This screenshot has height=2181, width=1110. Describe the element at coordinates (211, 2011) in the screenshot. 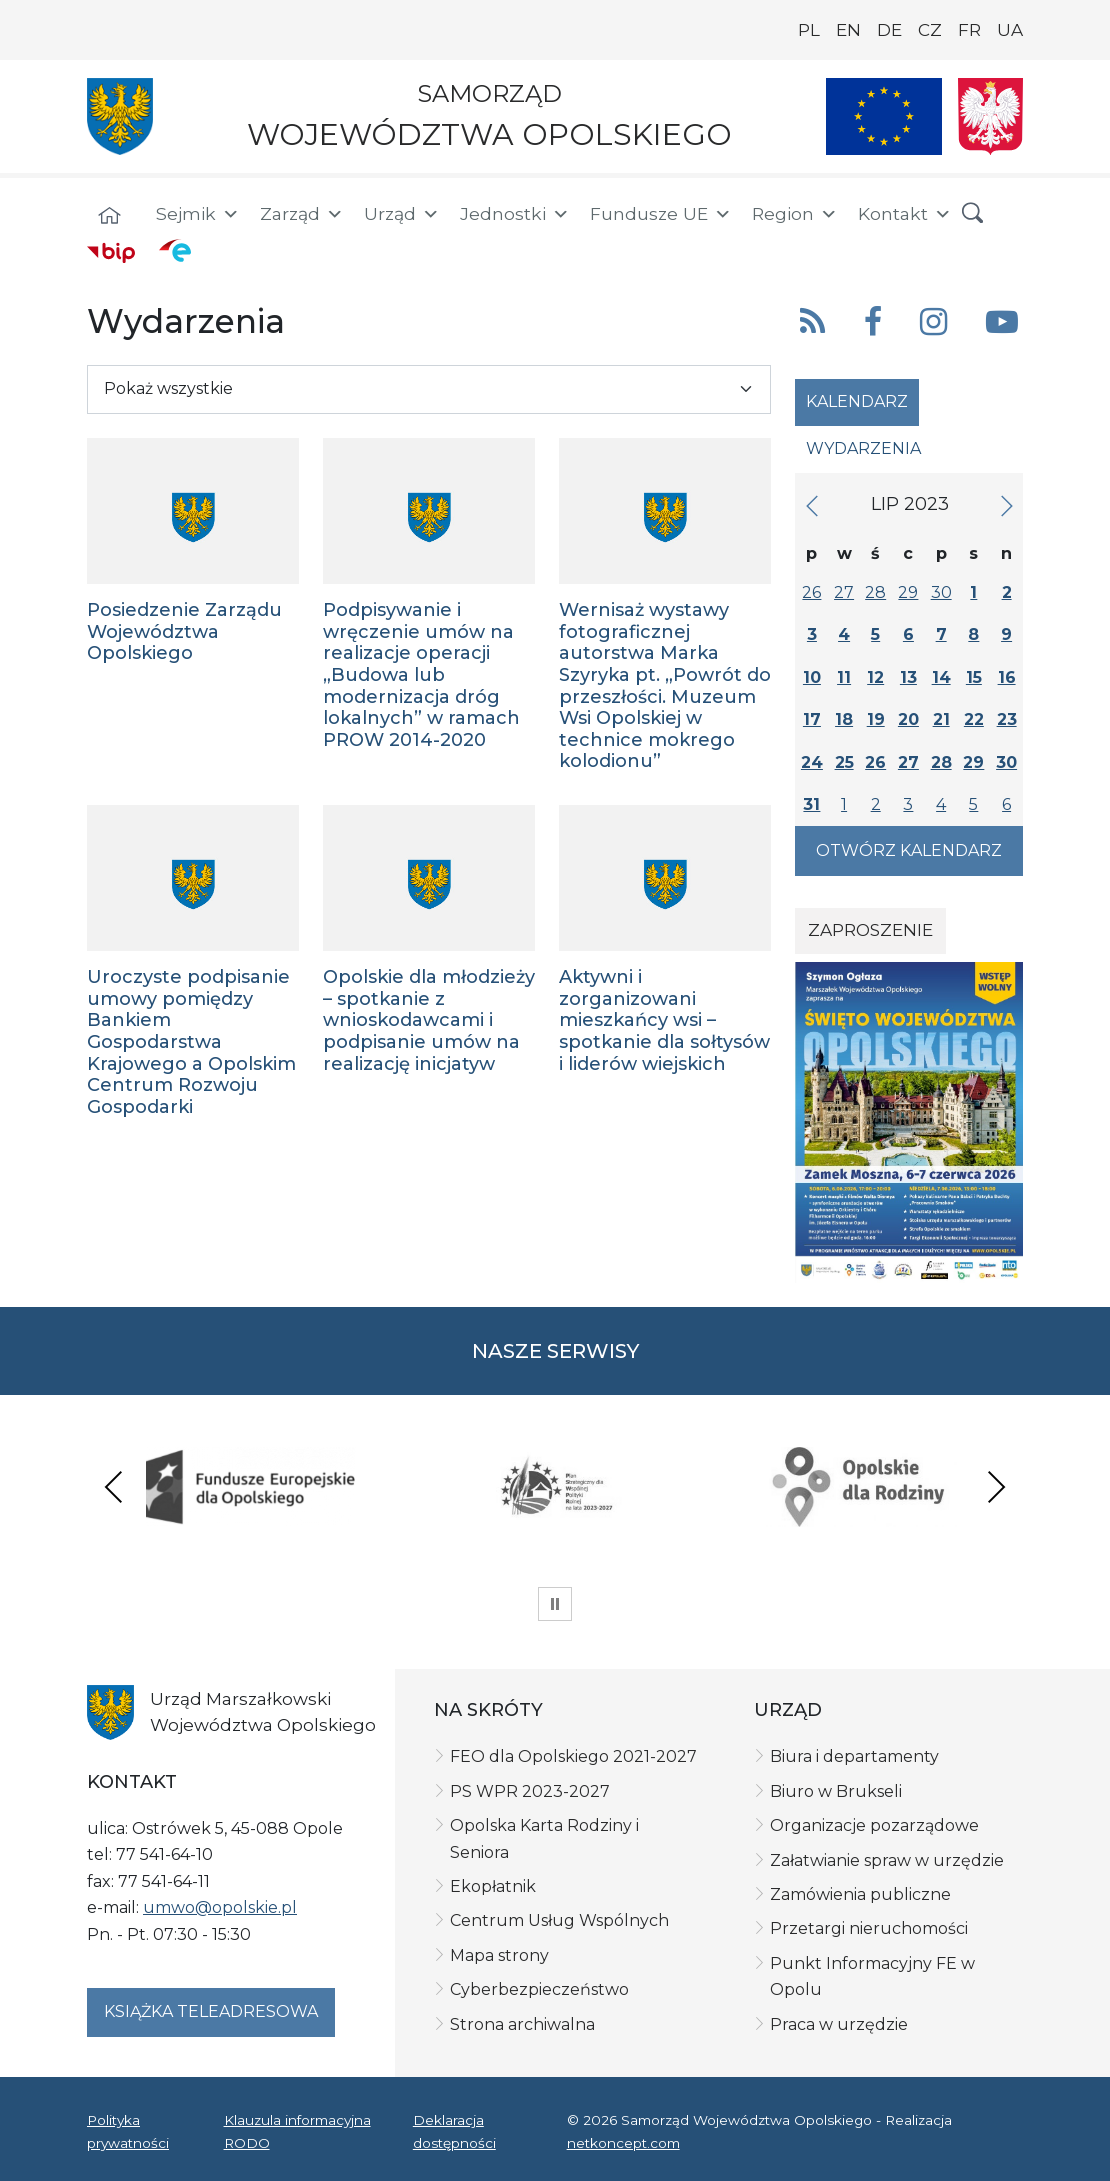

I see `Książka teleadresowa` at that location.